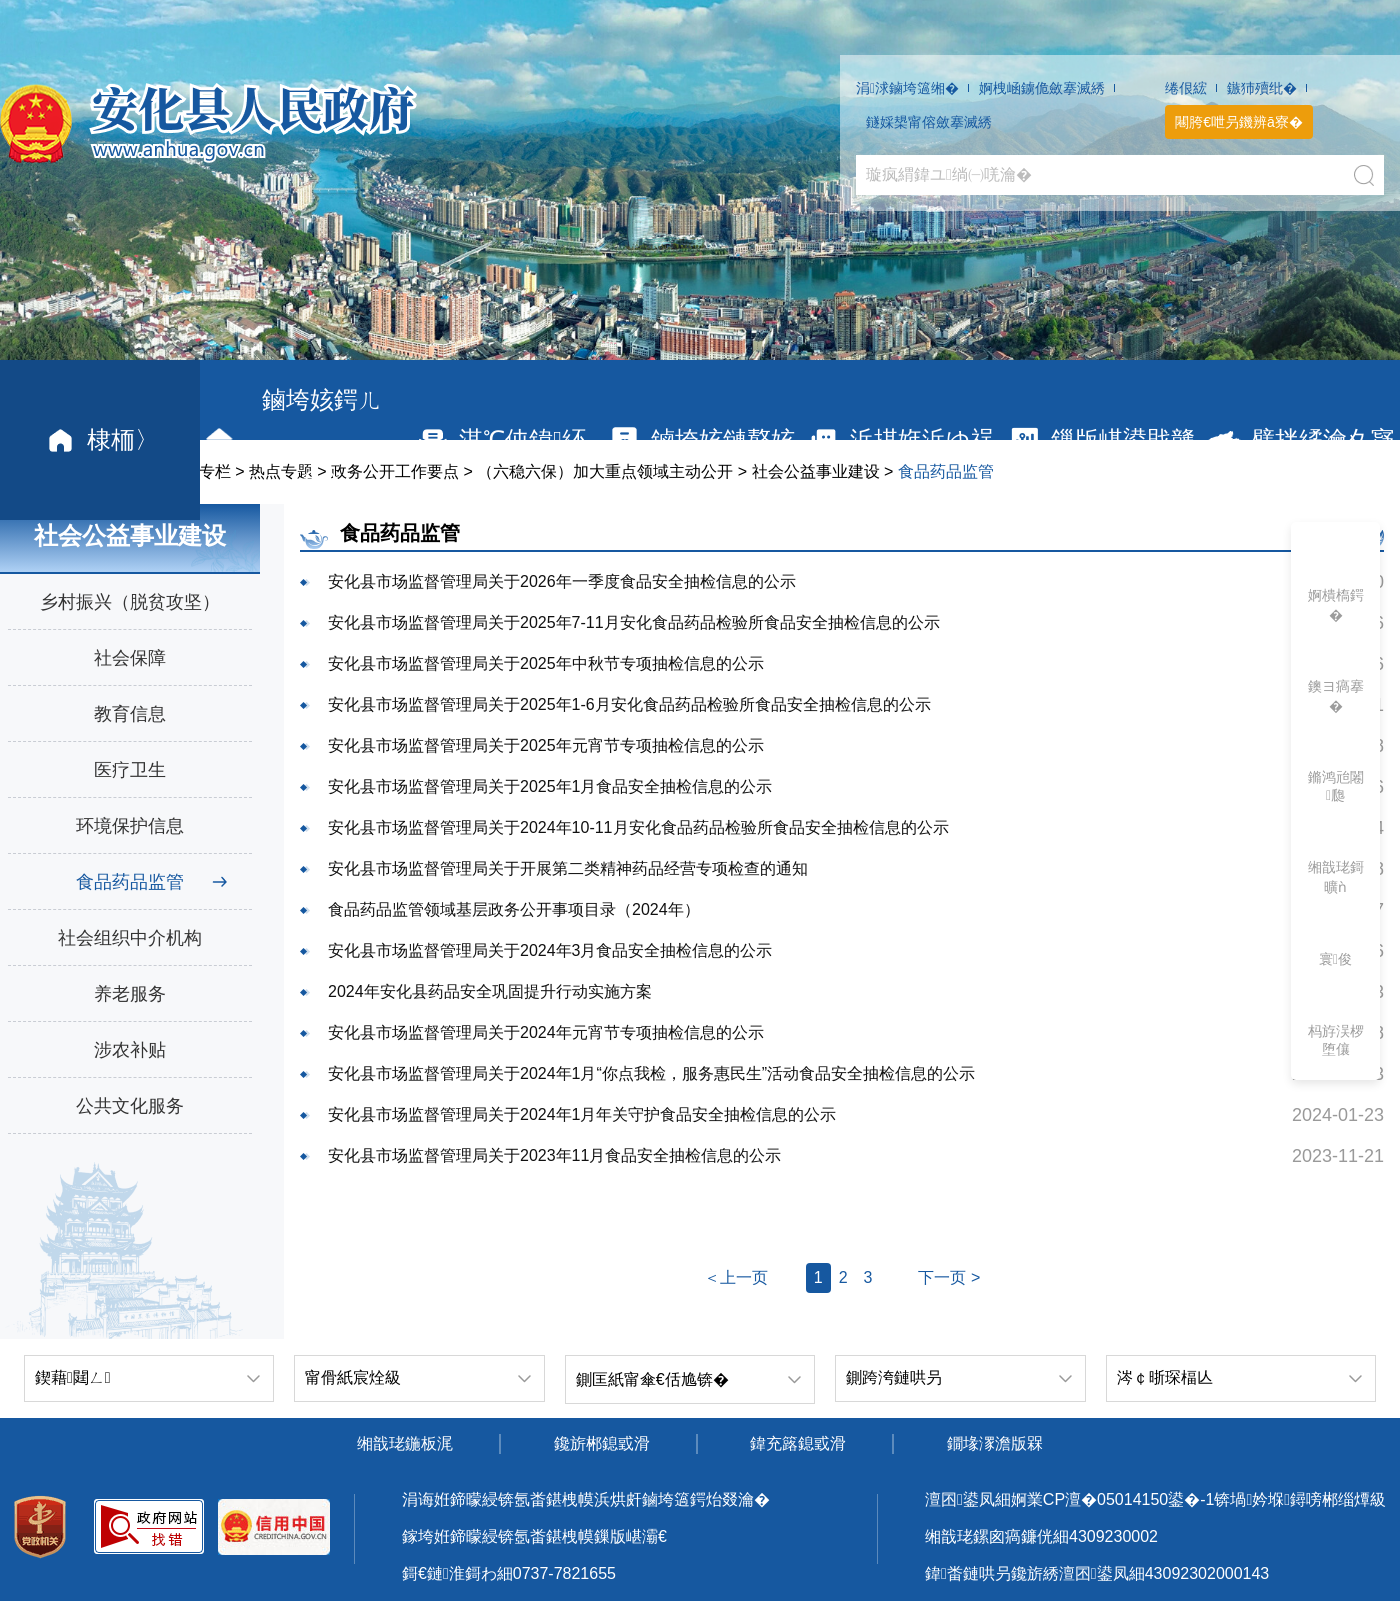 The image size is (1400, 1601). I want to click on 鍏充簬鎴戜滑, so click(798, 1443).